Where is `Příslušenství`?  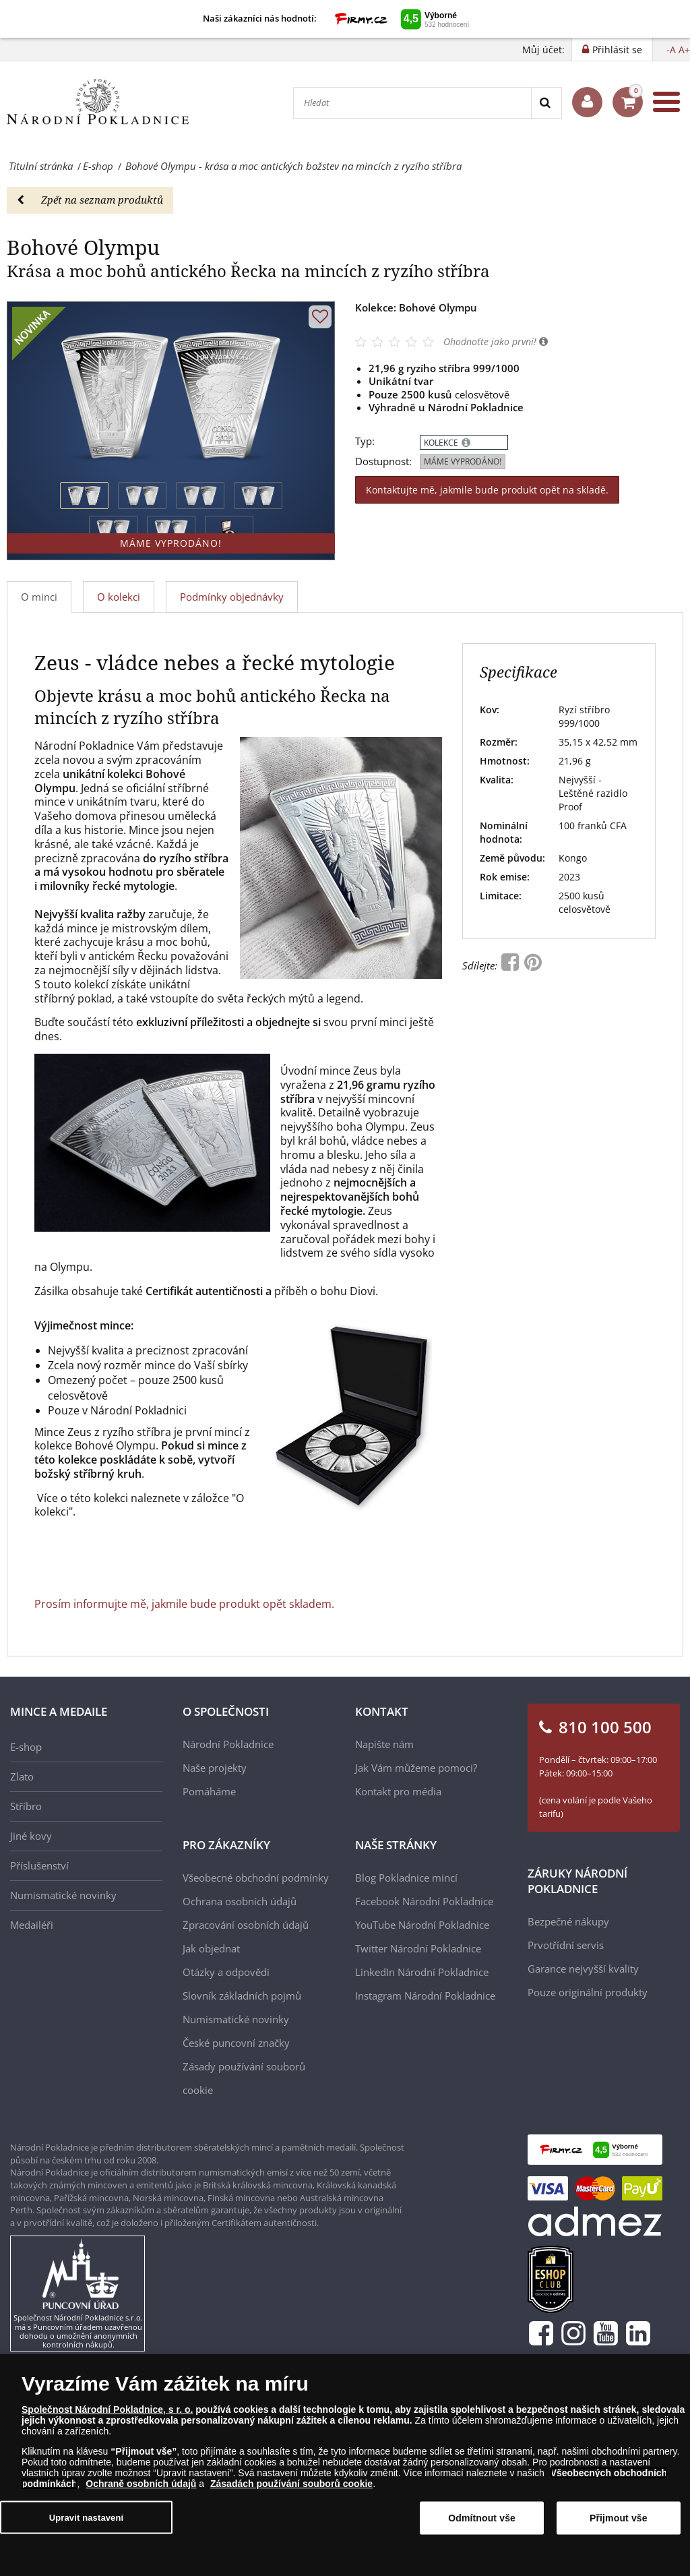
Příslušenství is located at coordinates (39, 1865).